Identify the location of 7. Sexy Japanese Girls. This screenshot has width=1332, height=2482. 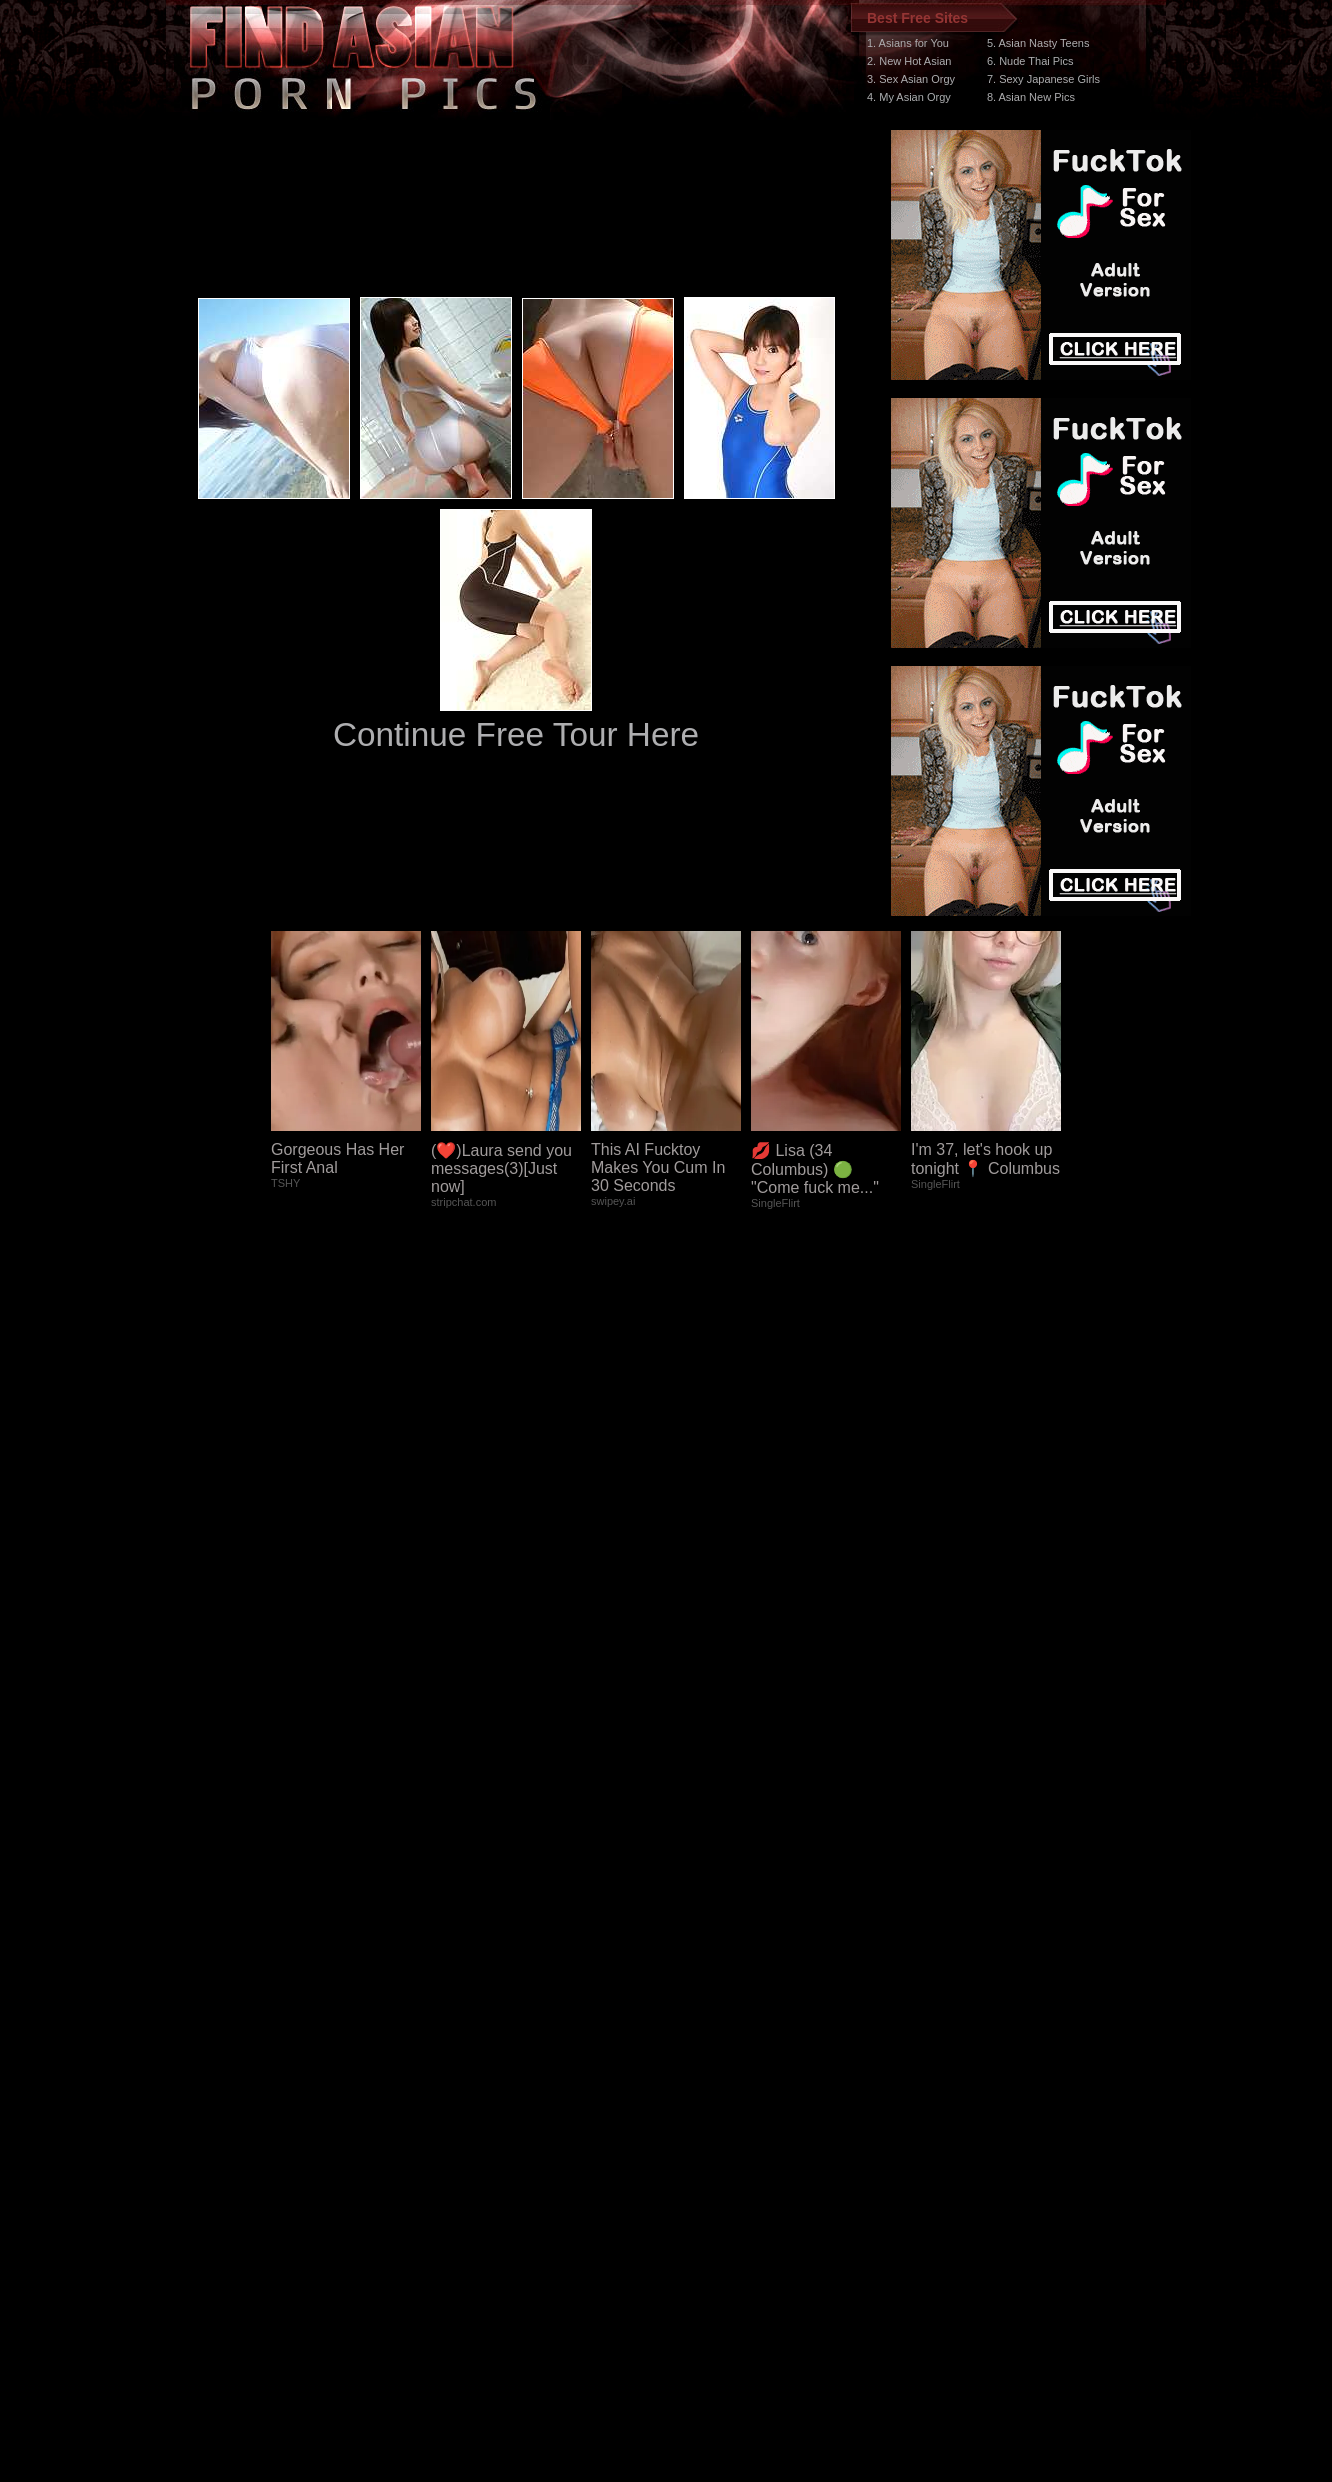
(1043, 79).